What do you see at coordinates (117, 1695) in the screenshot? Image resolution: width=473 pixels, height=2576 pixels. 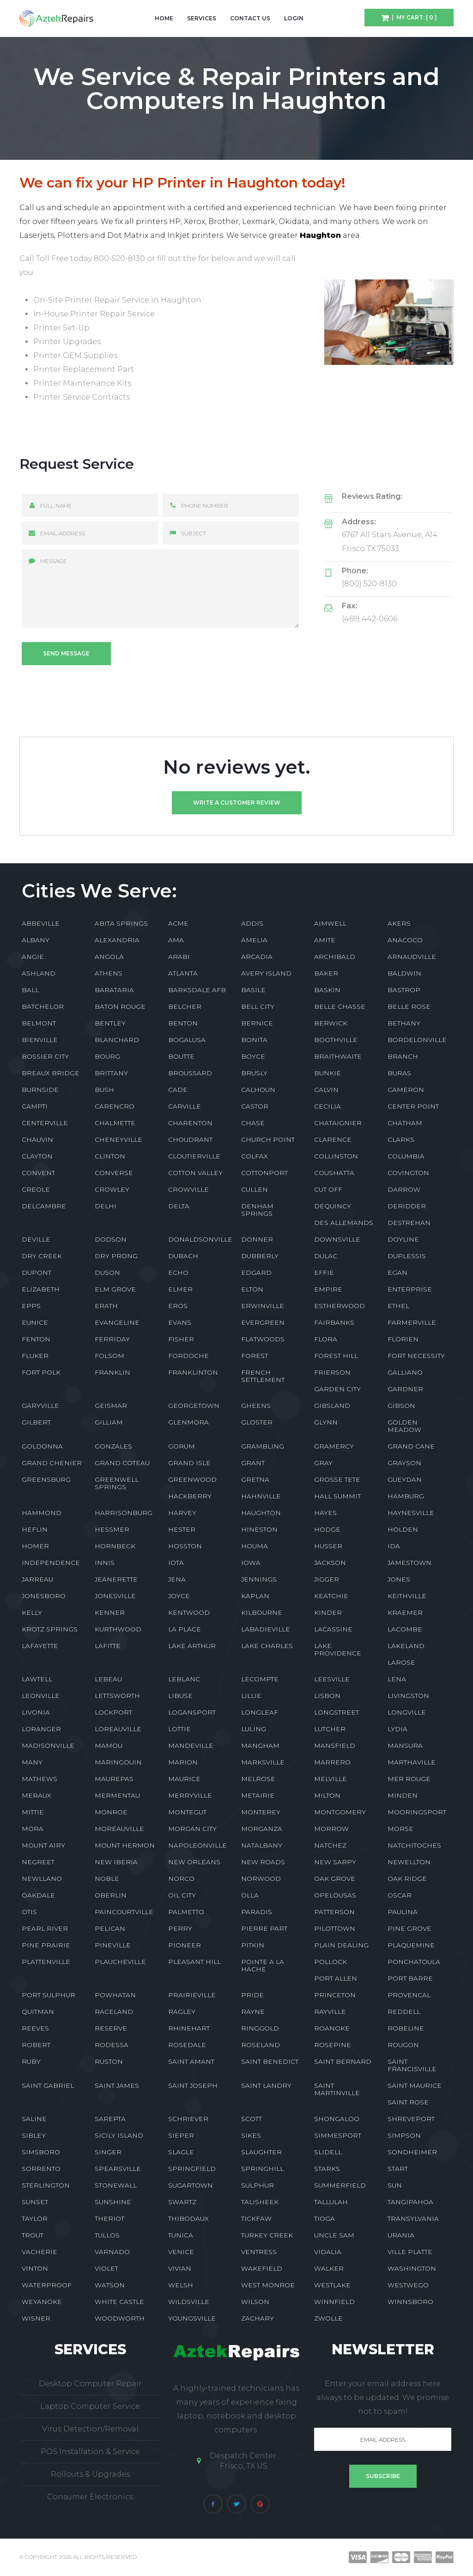 I see `LETTSWORTH` at bounding box center [117, 1695].